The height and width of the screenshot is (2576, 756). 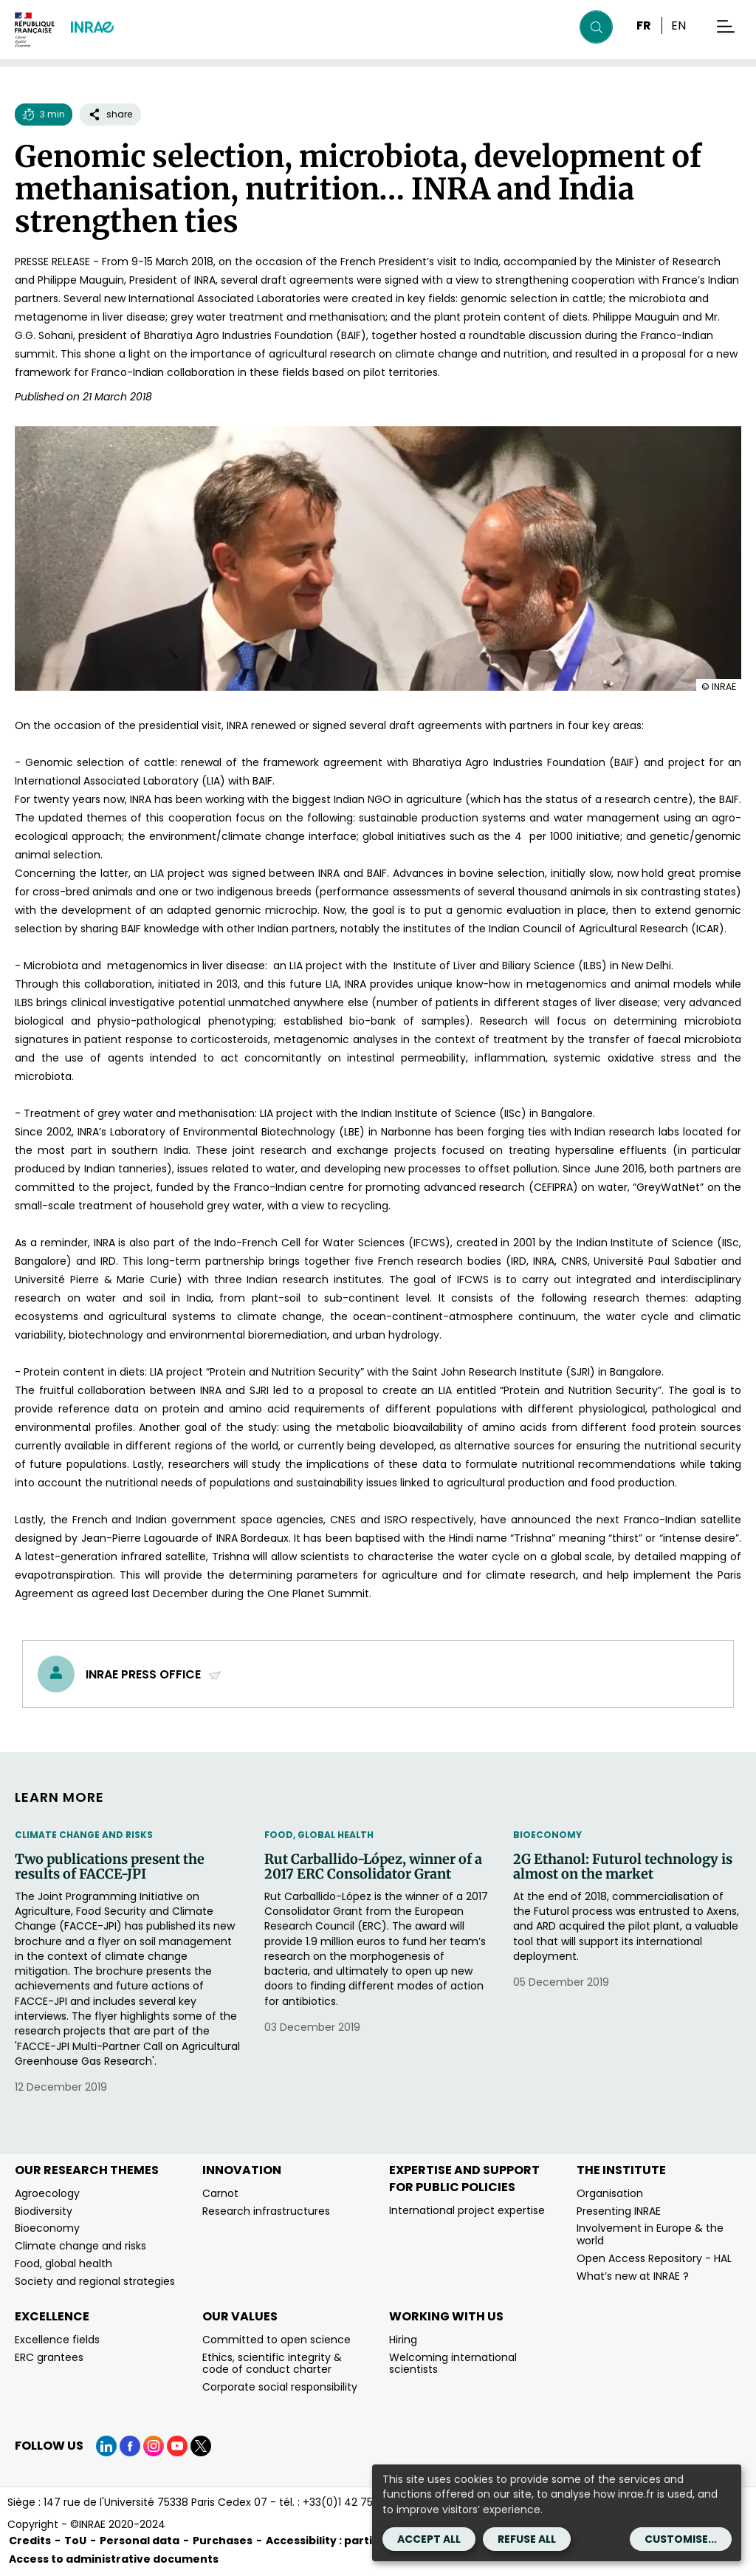 I want to click on Food, Global Health, so click(x=319, y=1834).